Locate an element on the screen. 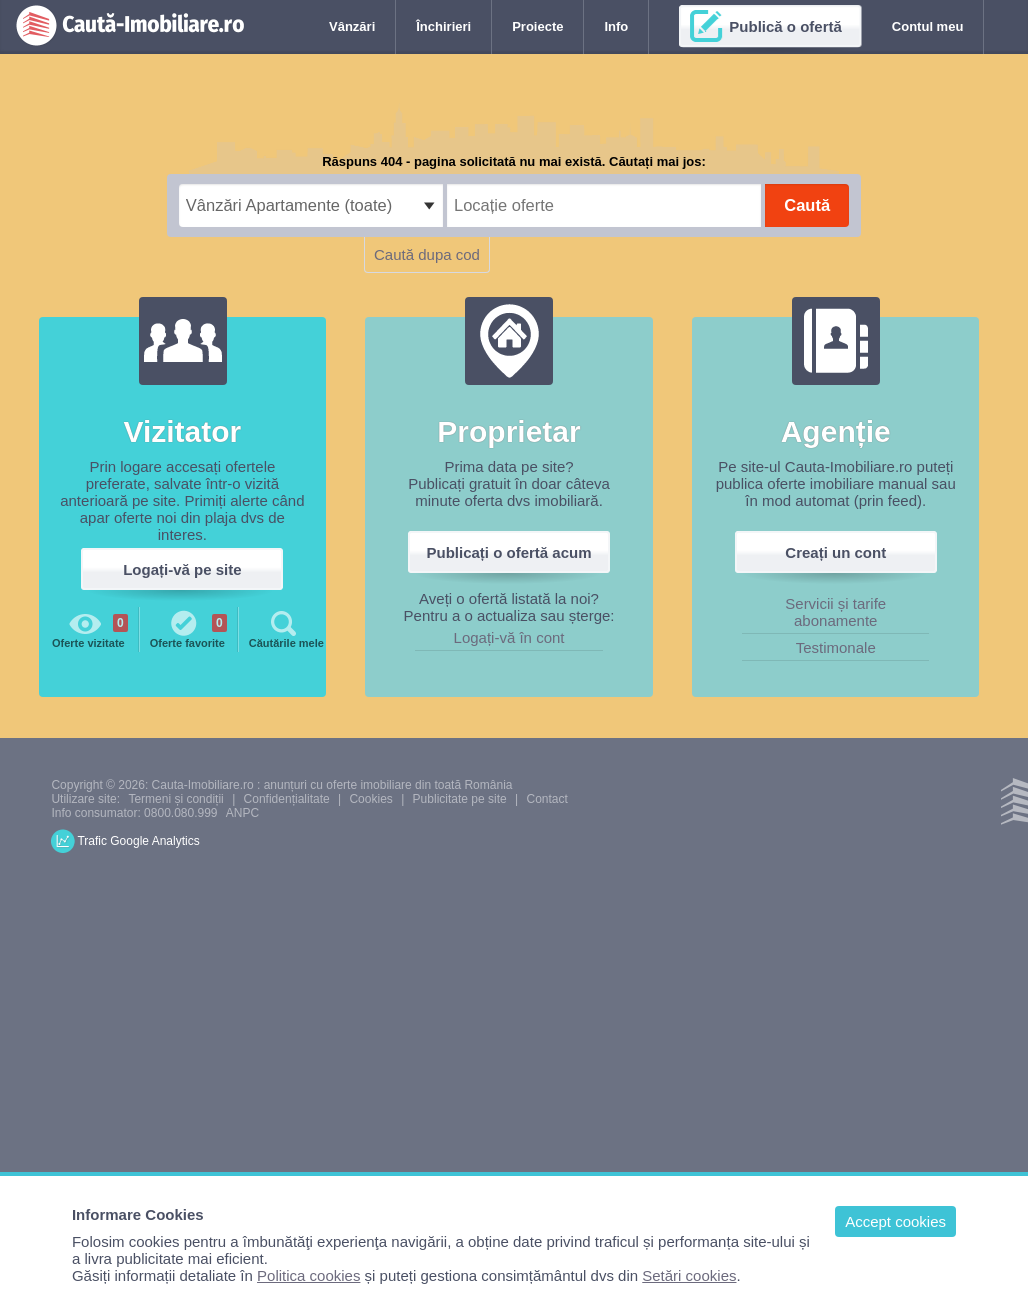 Image resolution: width=1028 pixels, height=1314 pixels. Închirieri is located at coordinates (443, 26).